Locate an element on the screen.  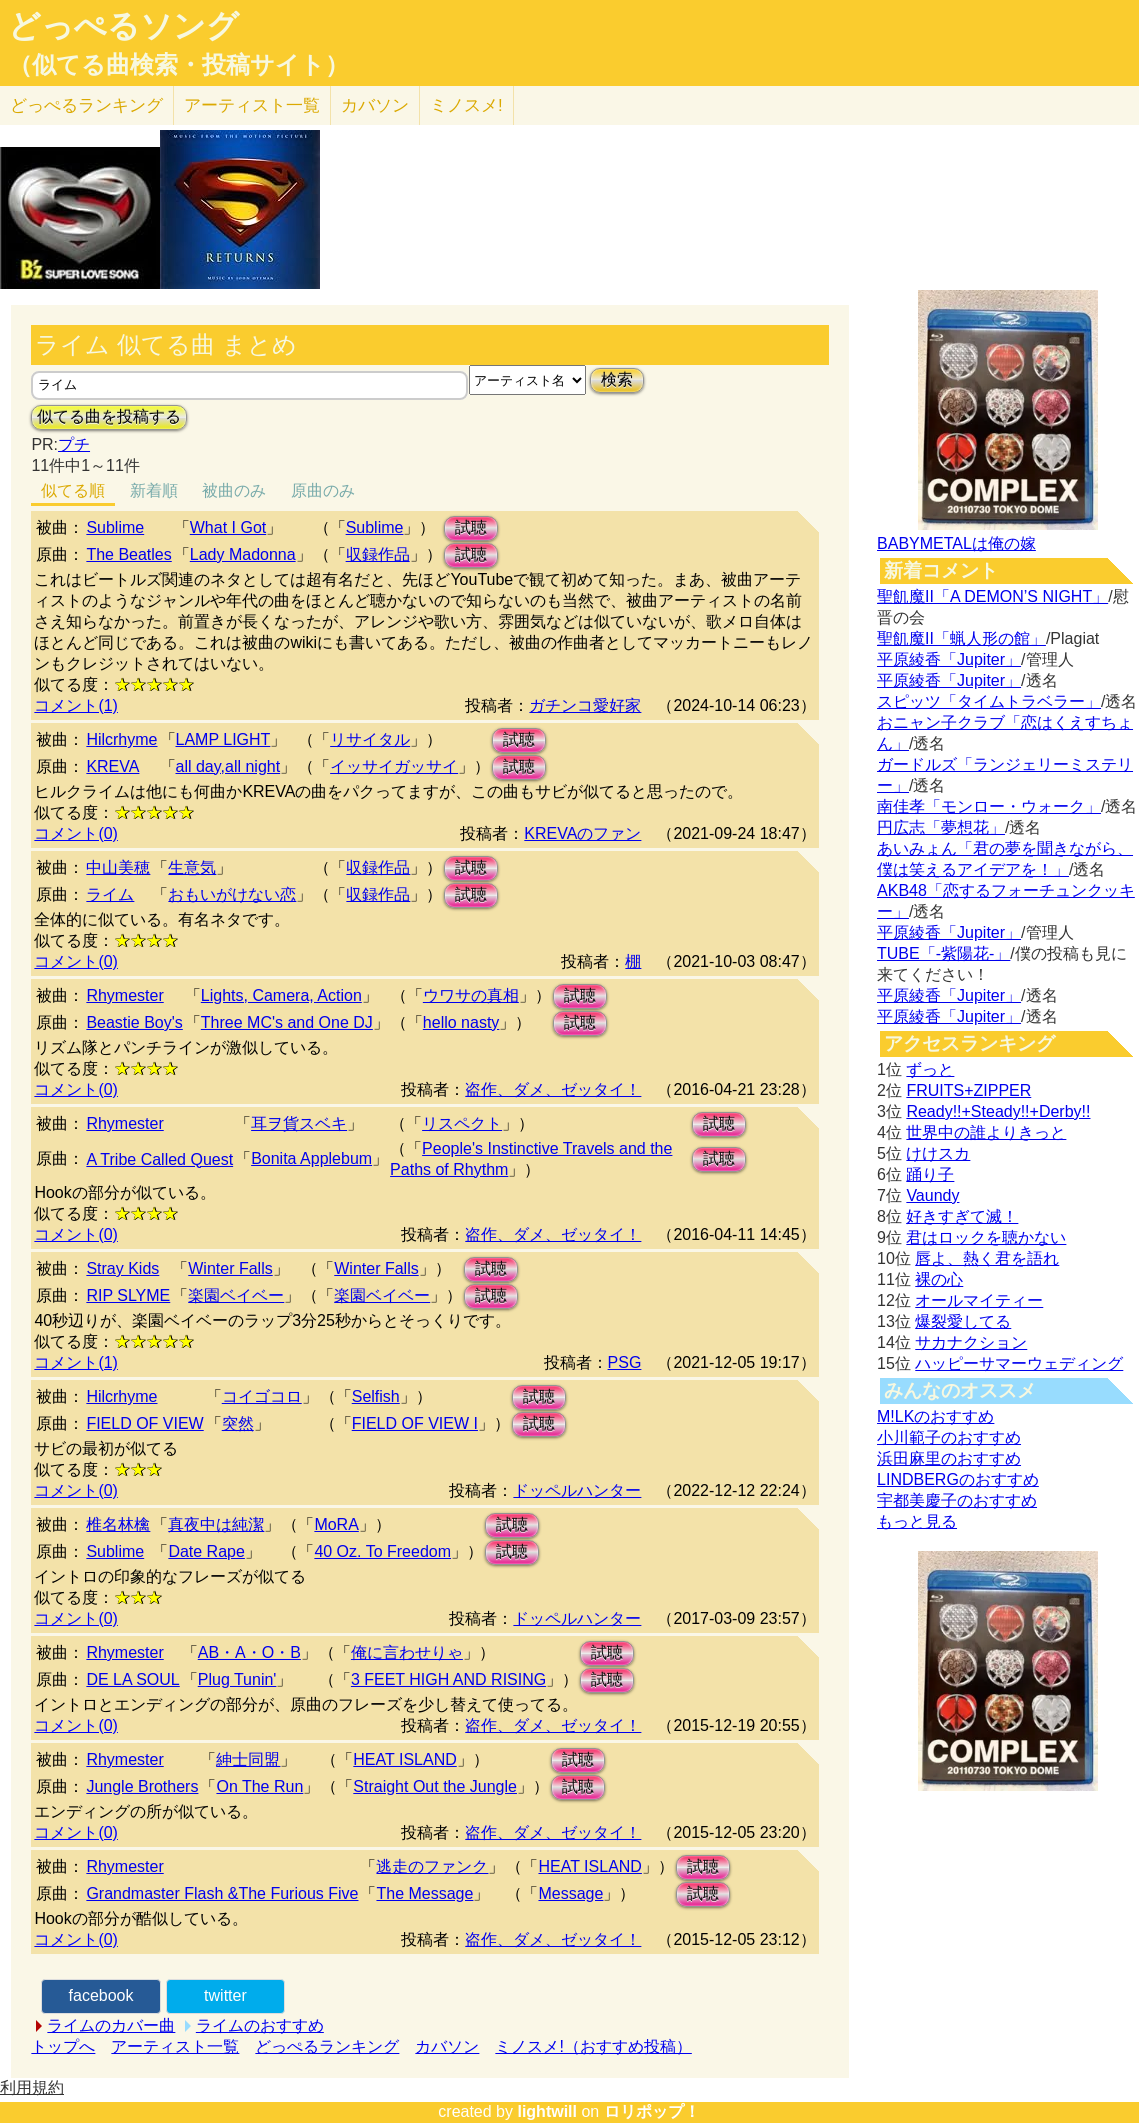
KREVA is located at coordinates (112, 766).